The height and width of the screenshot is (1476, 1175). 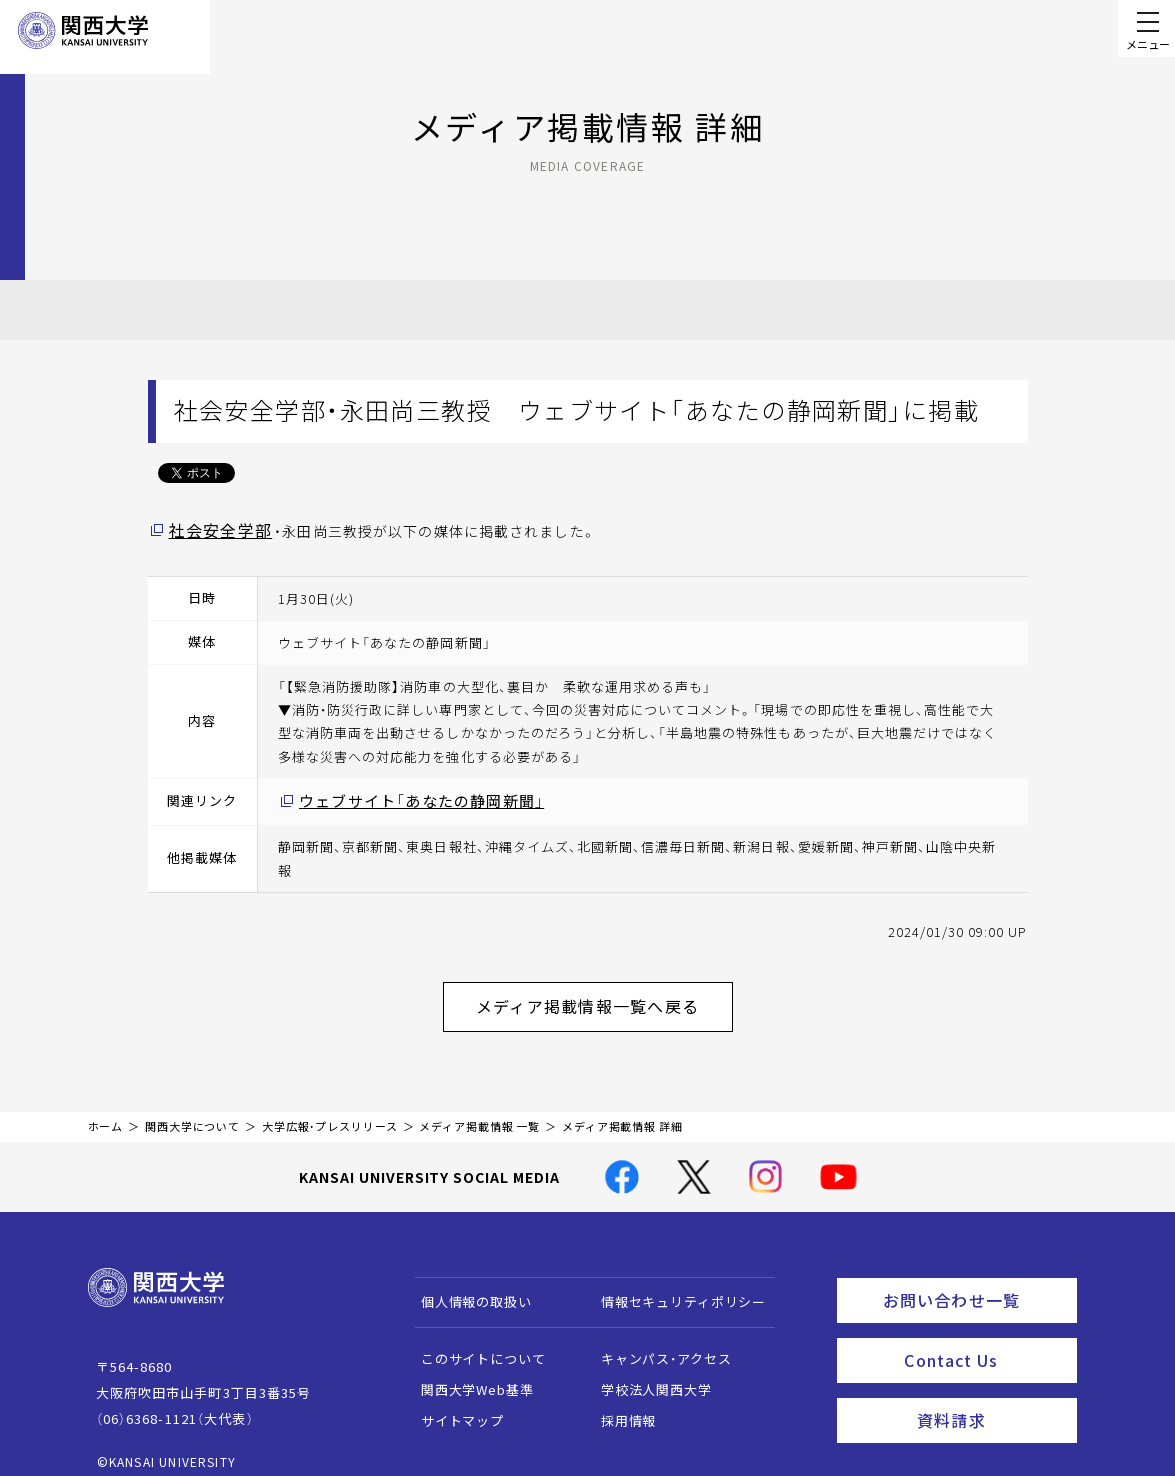 What do you see at coordinates (983, 1337) in the screenshot?
I see `Contact Us` at bounding box center [983, 1337].